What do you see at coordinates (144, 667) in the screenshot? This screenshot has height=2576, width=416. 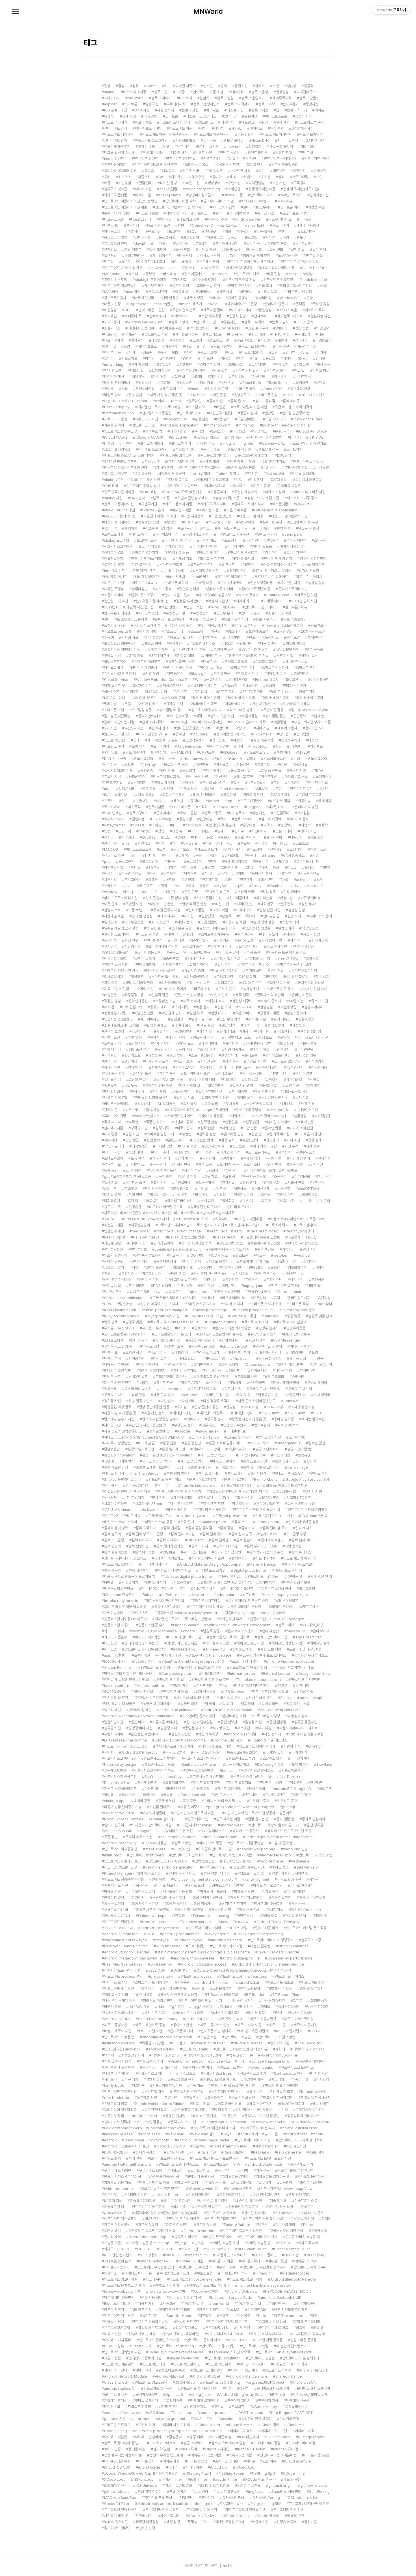 I see `옴니아 7 해외출시` at bounding box center [144, 667].